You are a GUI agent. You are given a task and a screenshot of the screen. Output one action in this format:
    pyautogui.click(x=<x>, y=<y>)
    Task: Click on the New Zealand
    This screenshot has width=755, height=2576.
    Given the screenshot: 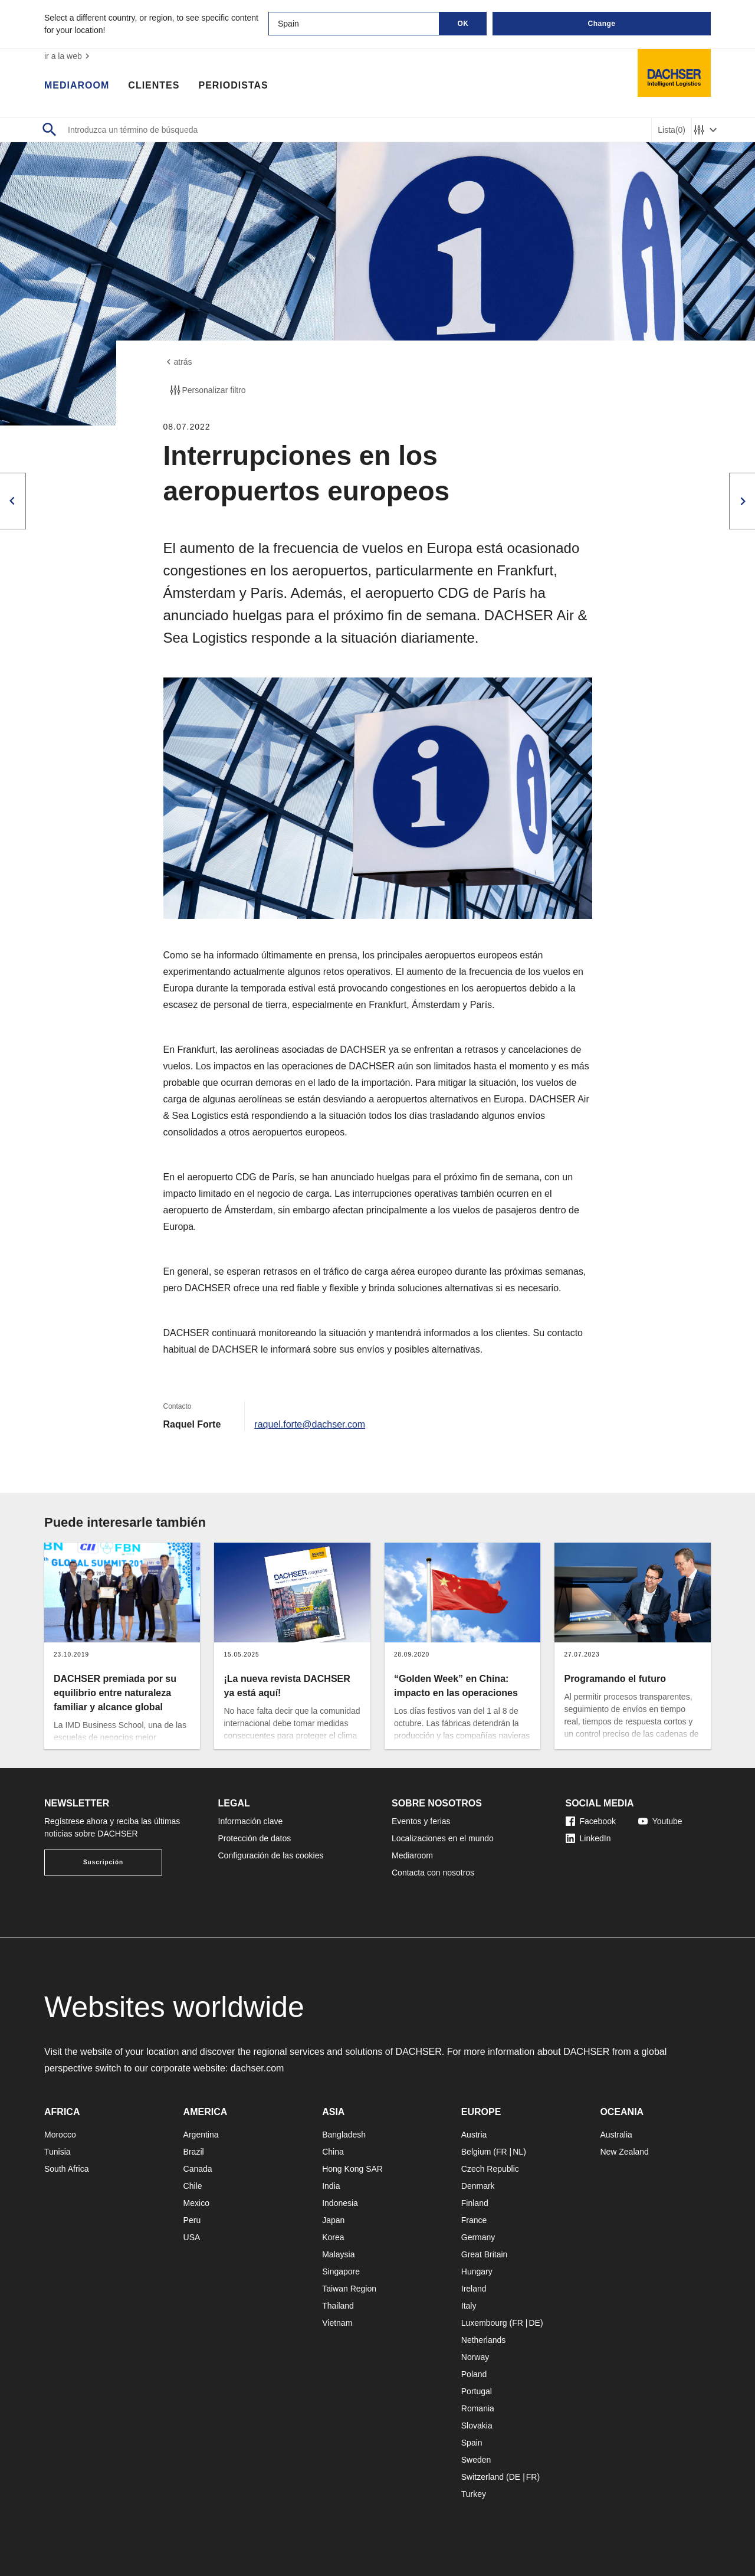 What is the action you would take?
    pyautogui.click(x=624, y=2151)
    